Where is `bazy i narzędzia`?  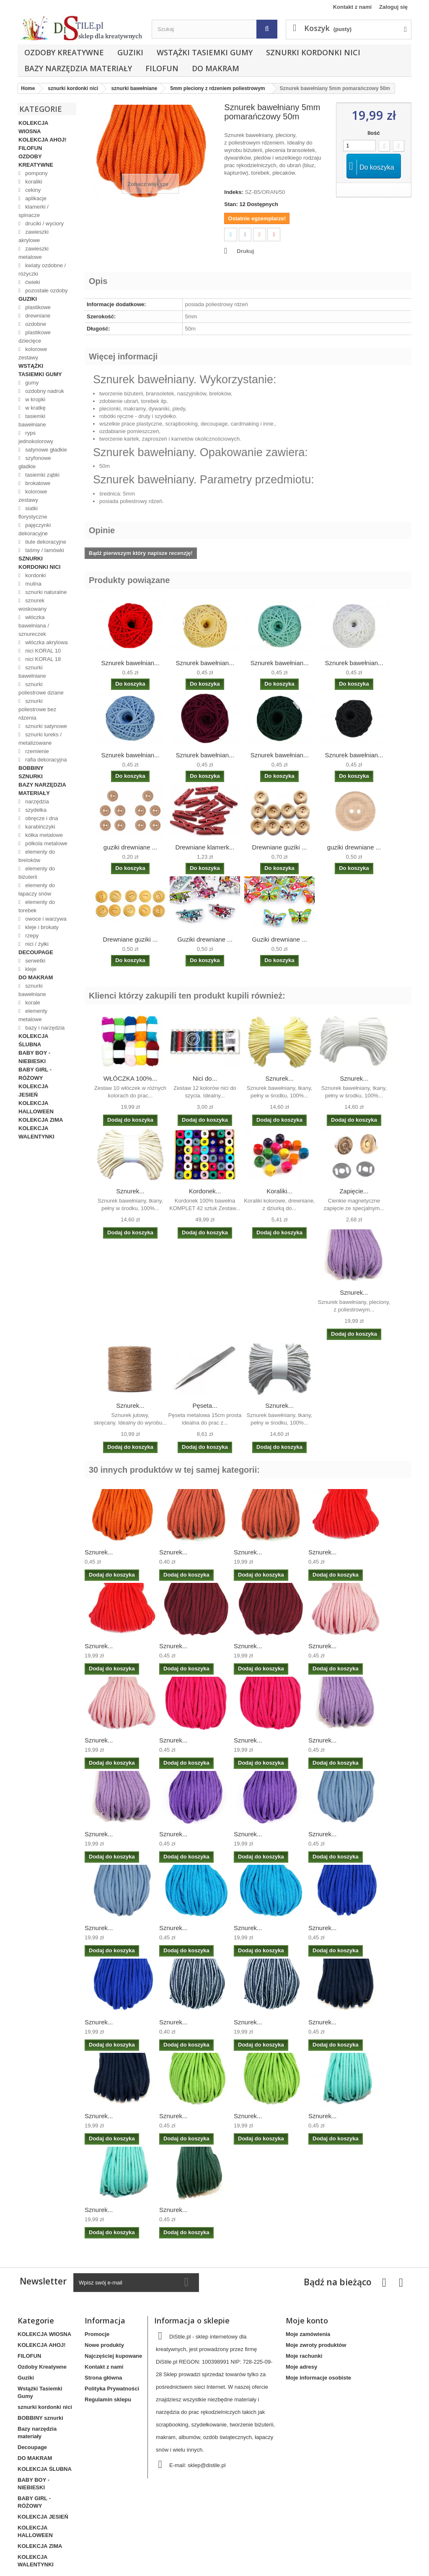
bazy i narzędzia is located at coordinates (44, 1028).